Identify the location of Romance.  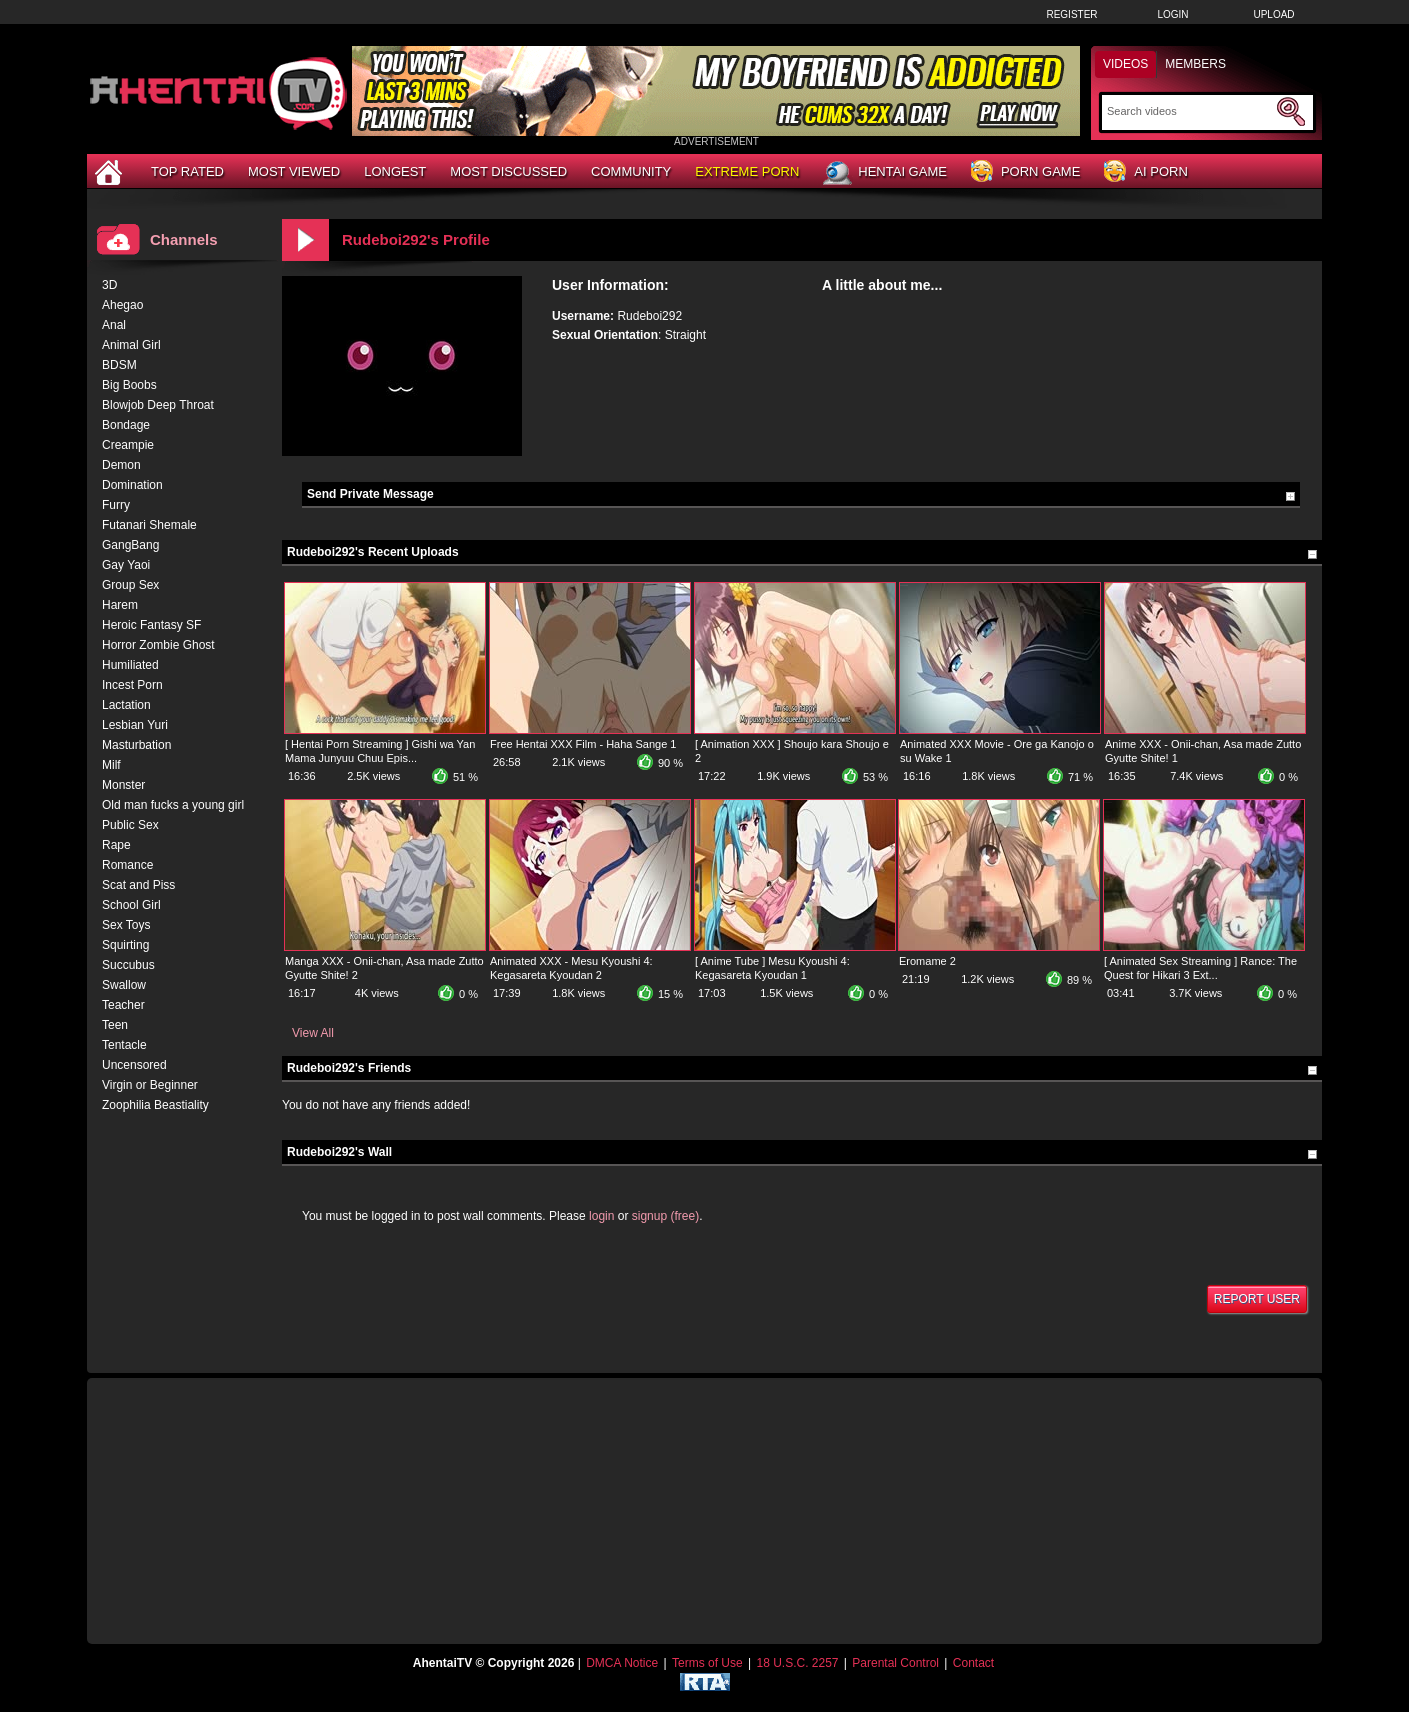
(127, 865).